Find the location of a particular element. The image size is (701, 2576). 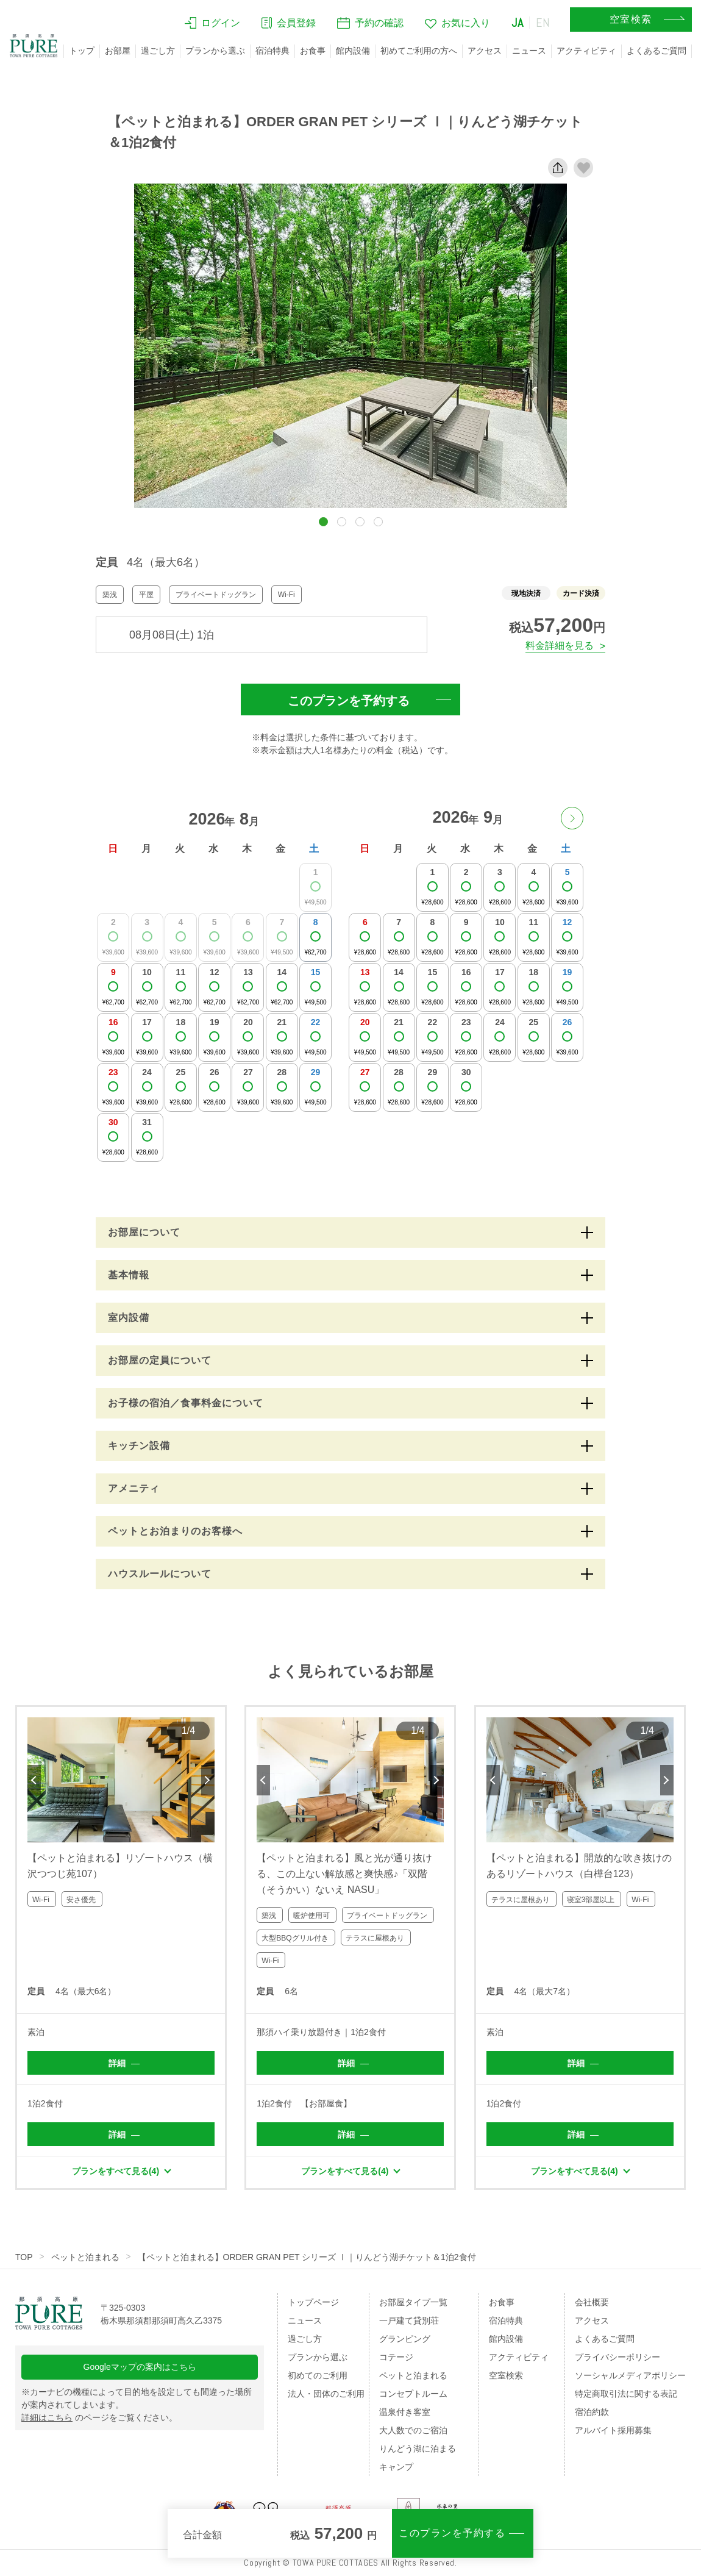

会社概要 is located at coordinates (592, 2302).